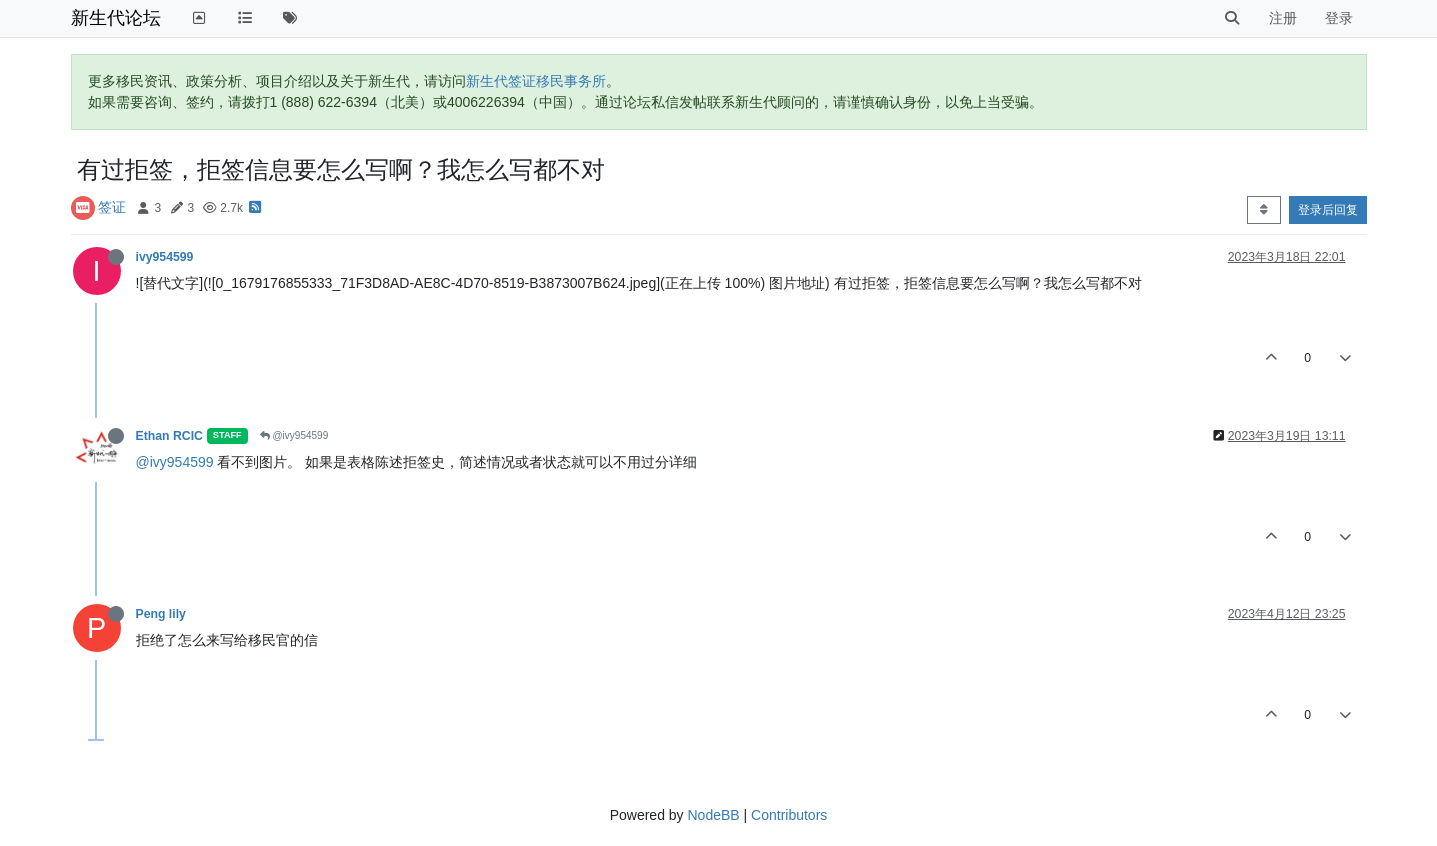  Describe the element at coordinates (294, 435) in the screenshot. I see `@ivy954599` at that location.